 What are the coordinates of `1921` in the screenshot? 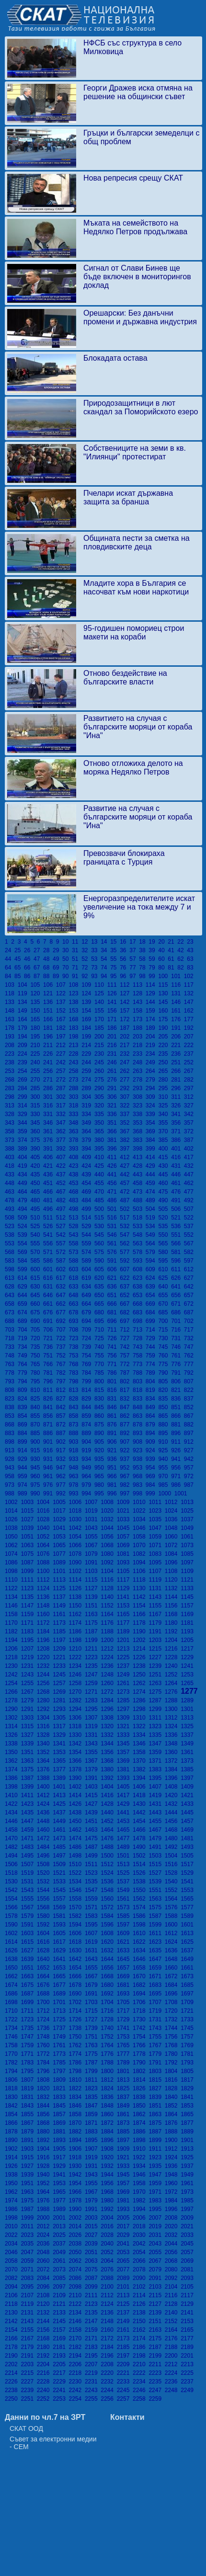 It's located at (125, 2157).